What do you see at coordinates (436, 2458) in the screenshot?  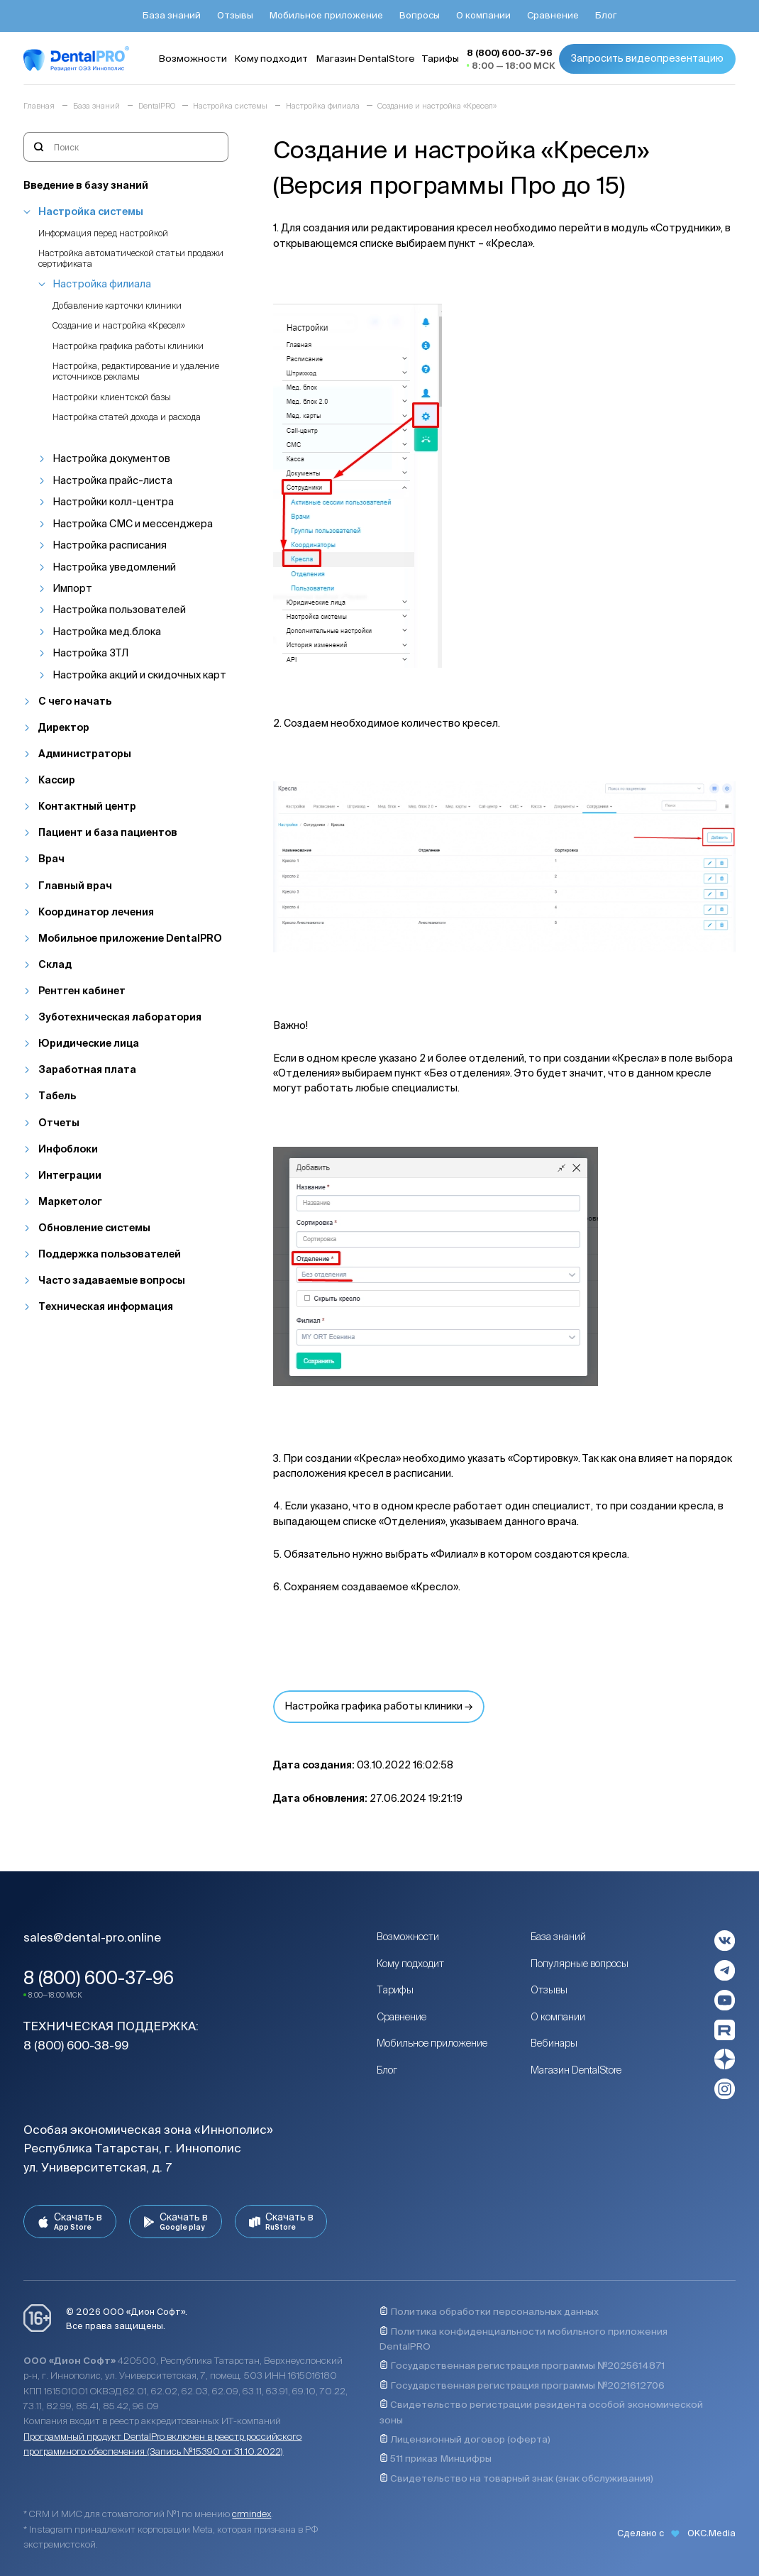 I see `511 приказ Минцифры` at bounding box center [436, 2458].